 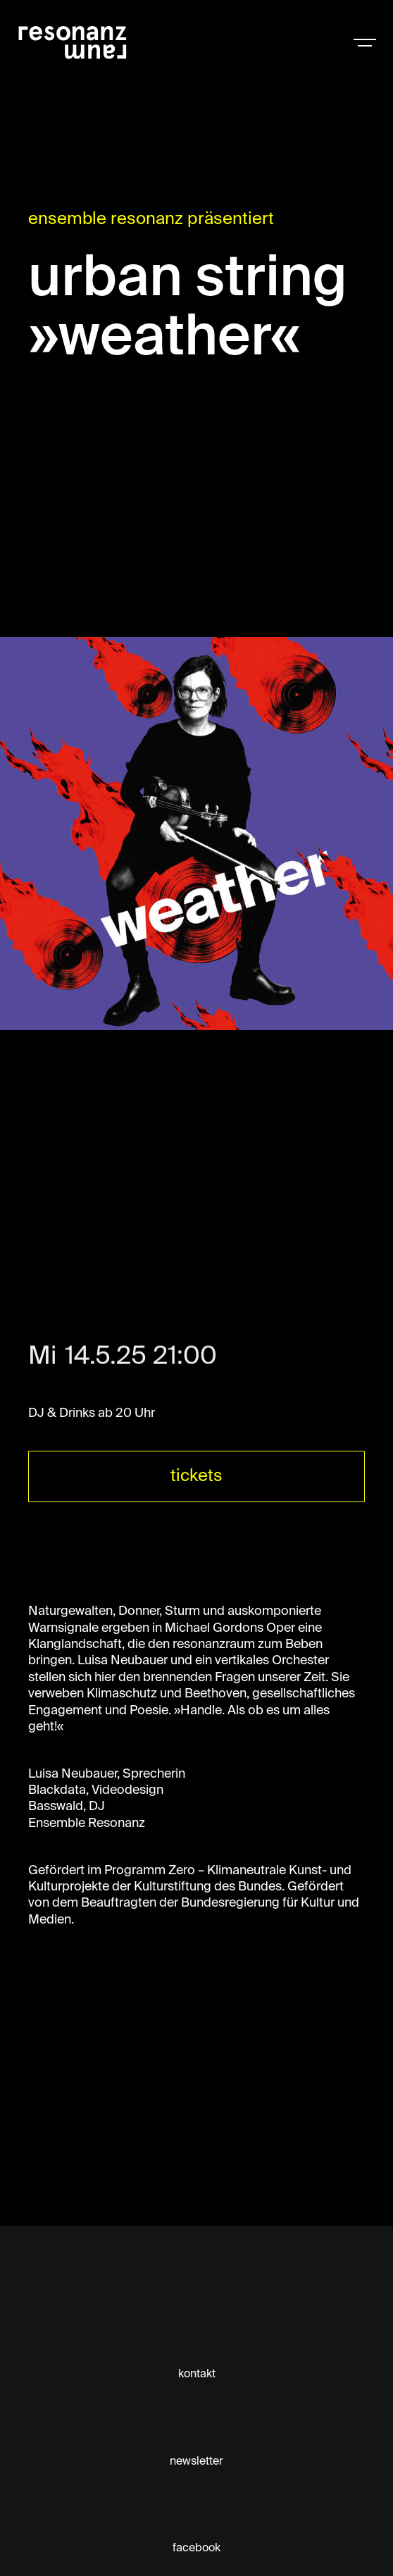 What do you see at coordinates (99, 41) in the screenshot?
I see `[home]` at bounding box center [99, 41].